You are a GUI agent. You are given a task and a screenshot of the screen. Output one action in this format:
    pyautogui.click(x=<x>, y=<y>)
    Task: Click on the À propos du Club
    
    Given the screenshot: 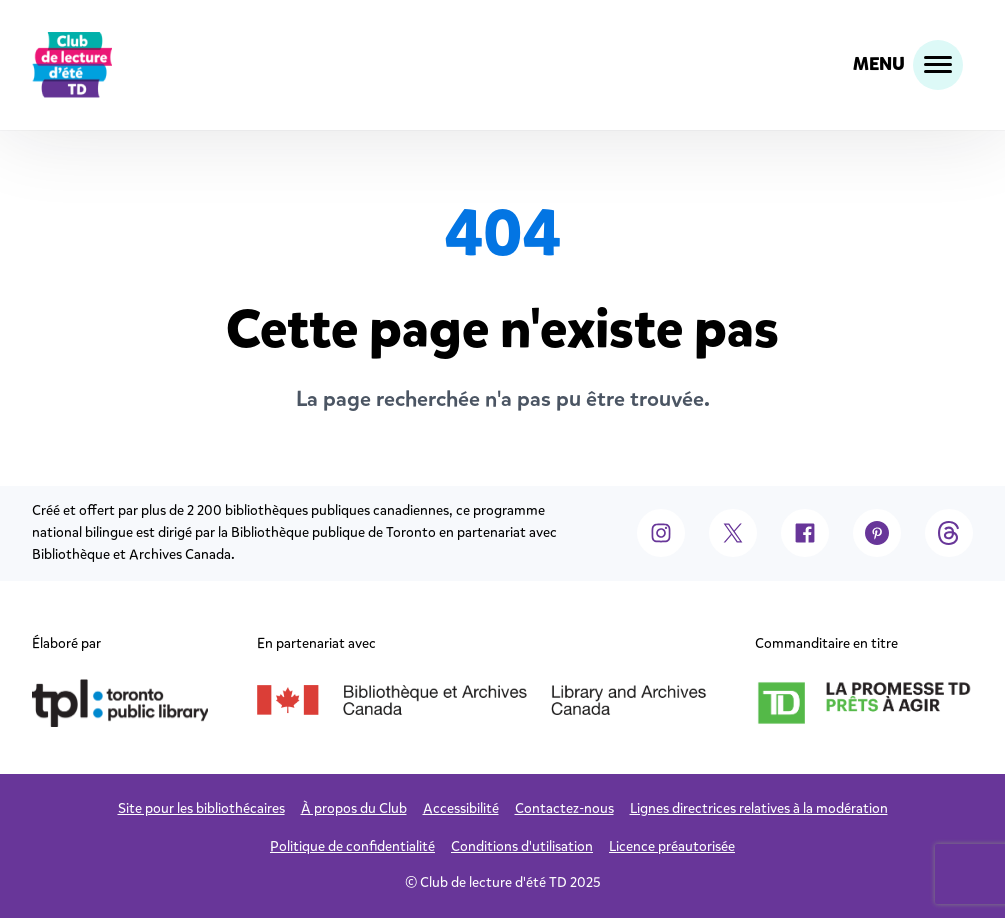 What is the action you would take?
    pyautogui.click(x=354, y=808)
    